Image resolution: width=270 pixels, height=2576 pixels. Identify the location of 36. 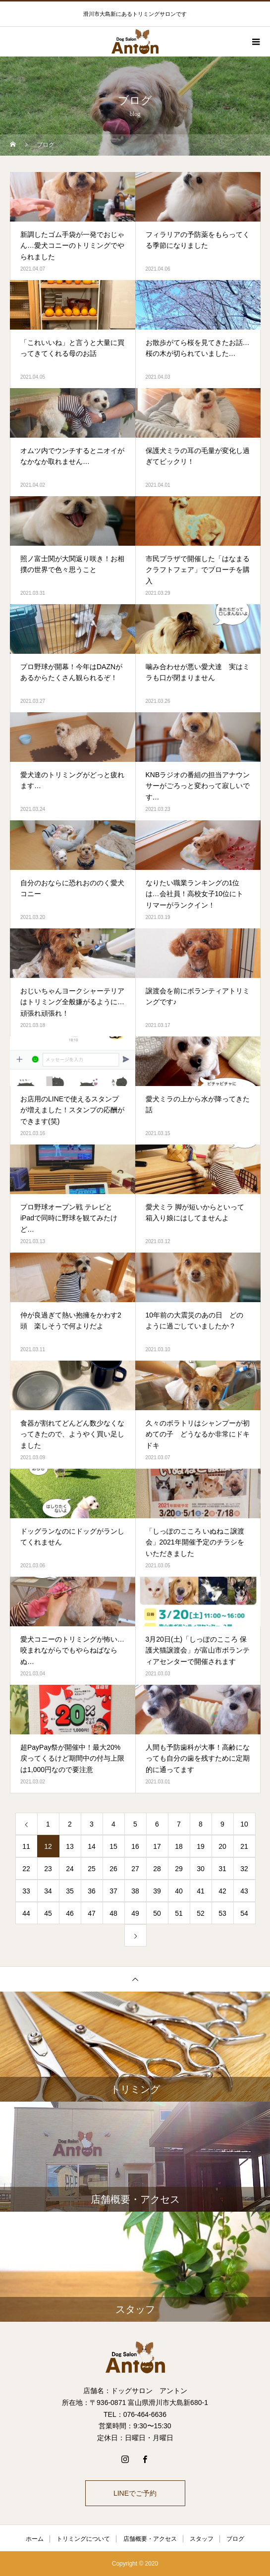
(92, 1891).